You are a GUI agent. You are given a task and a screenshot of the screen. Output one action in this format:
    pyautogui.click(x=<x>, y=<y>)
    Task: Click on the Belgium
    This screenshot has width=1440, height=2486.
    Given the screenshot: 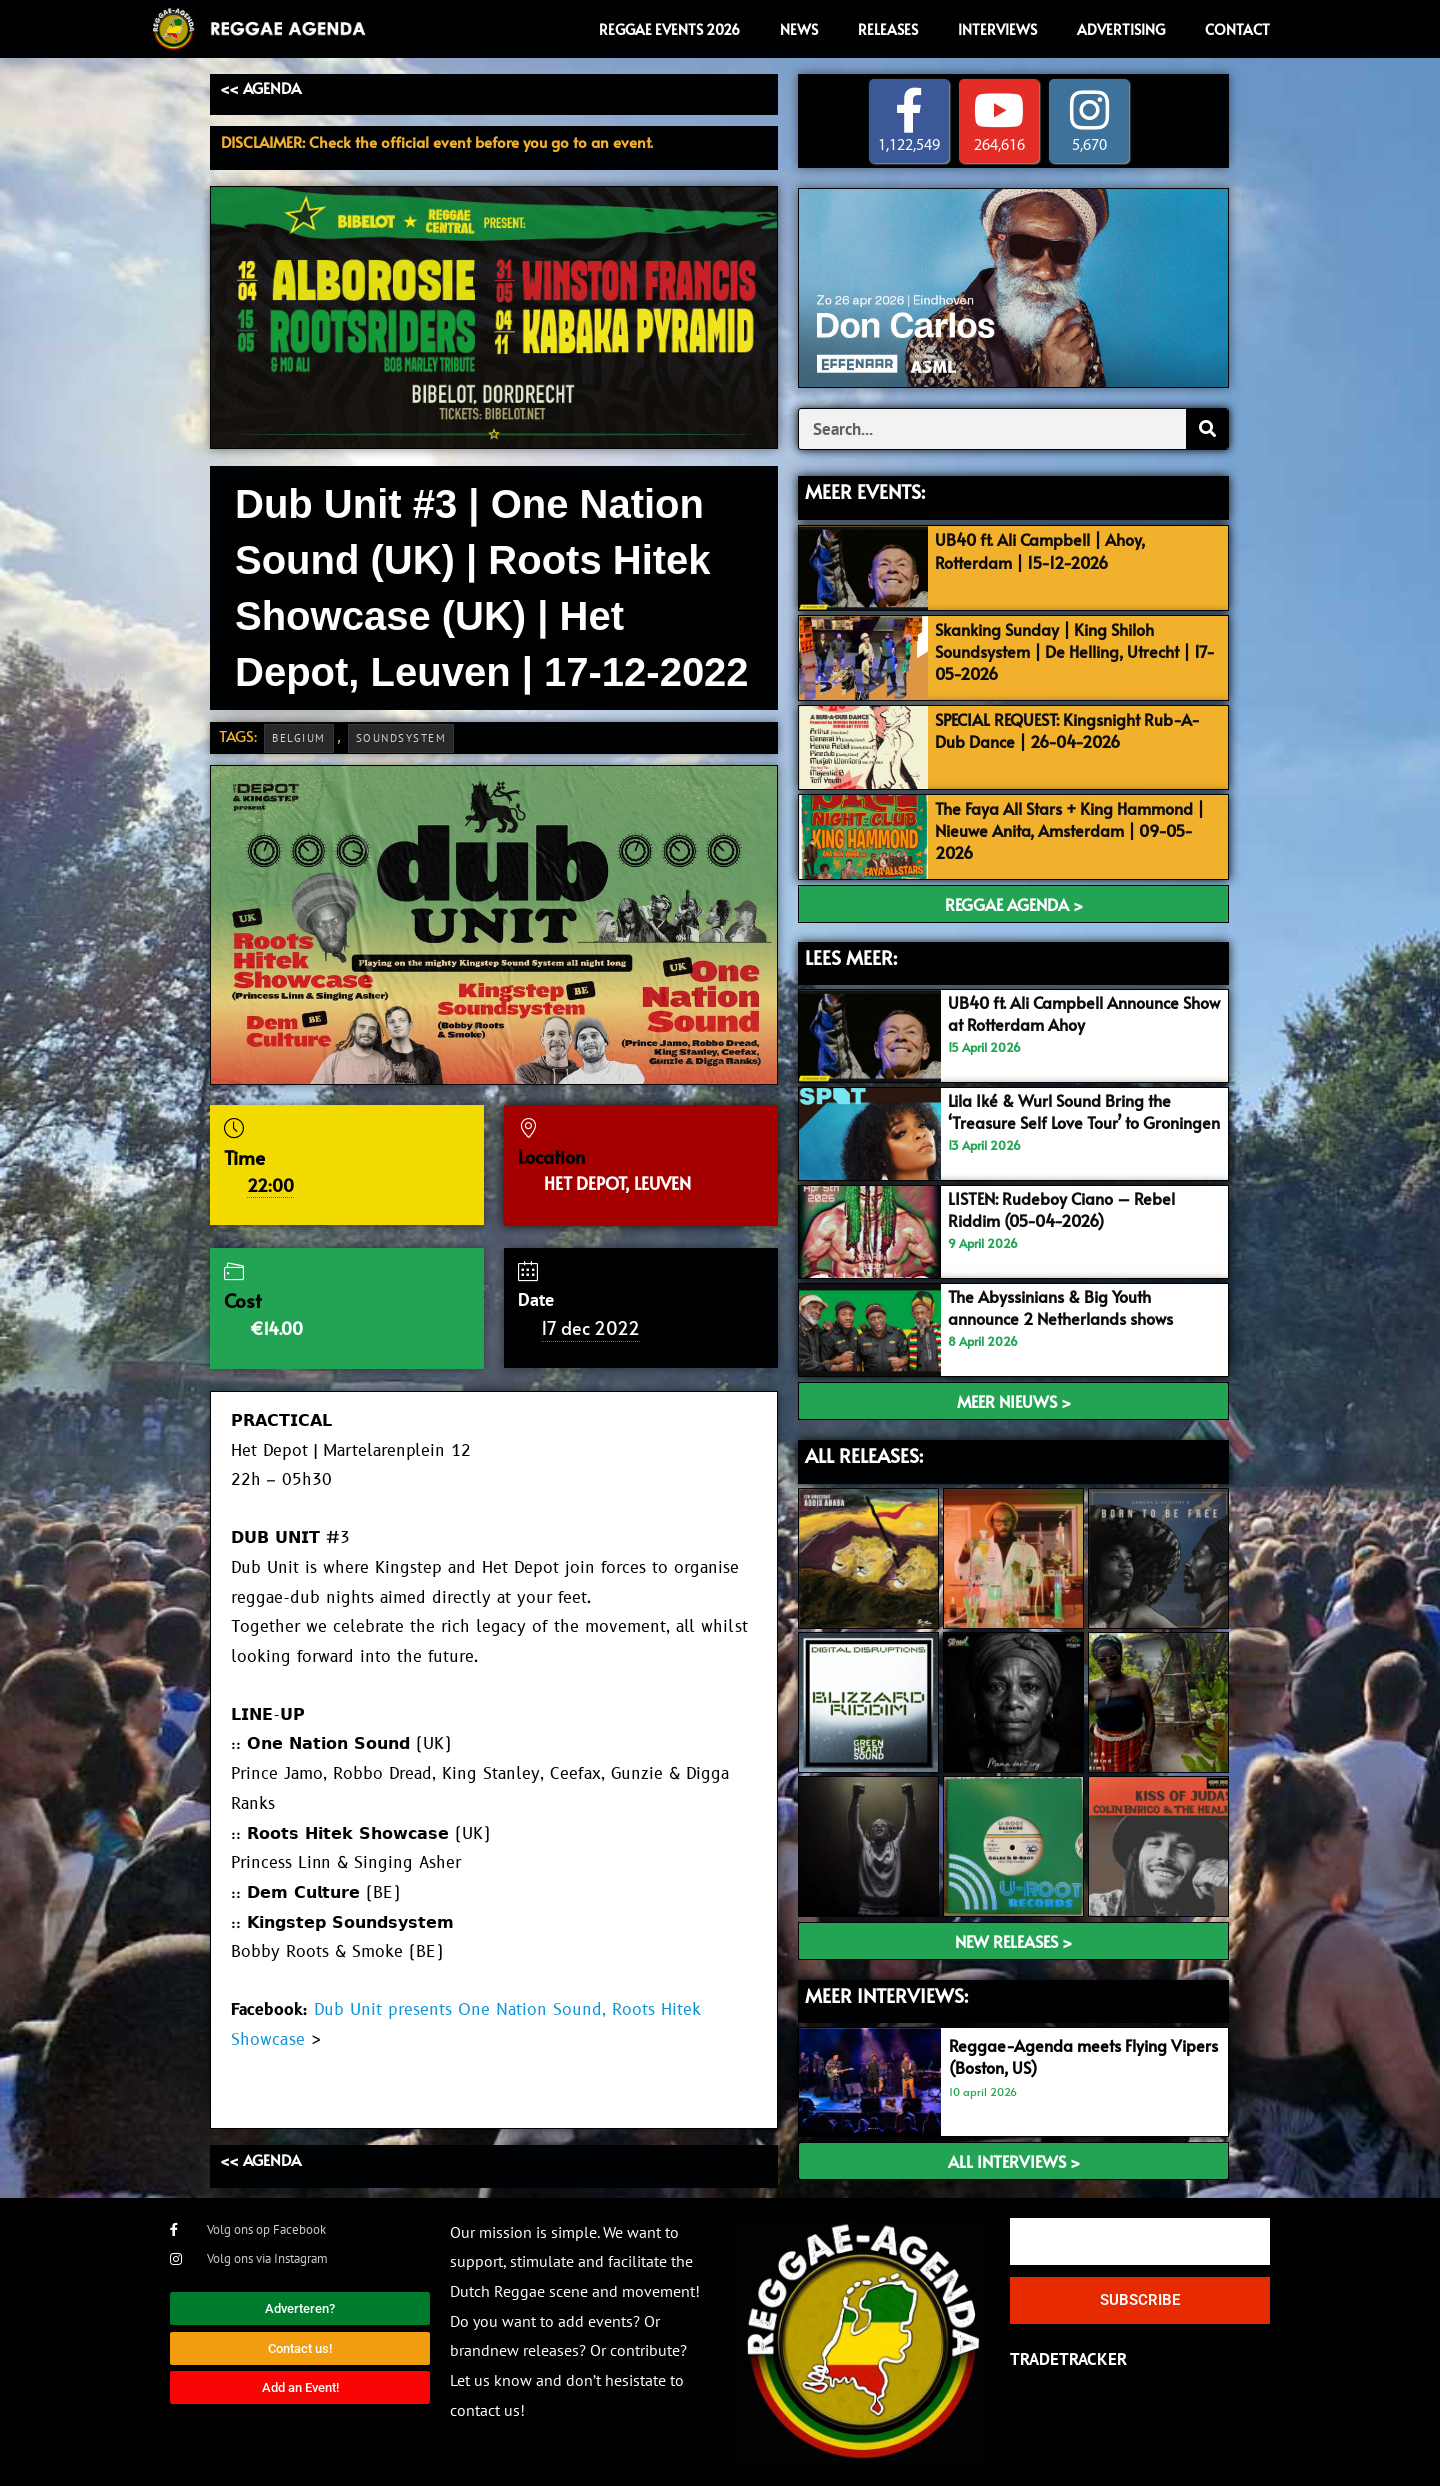 What is the action you would take?
    pyautogui.click(x=299, y=738)
    